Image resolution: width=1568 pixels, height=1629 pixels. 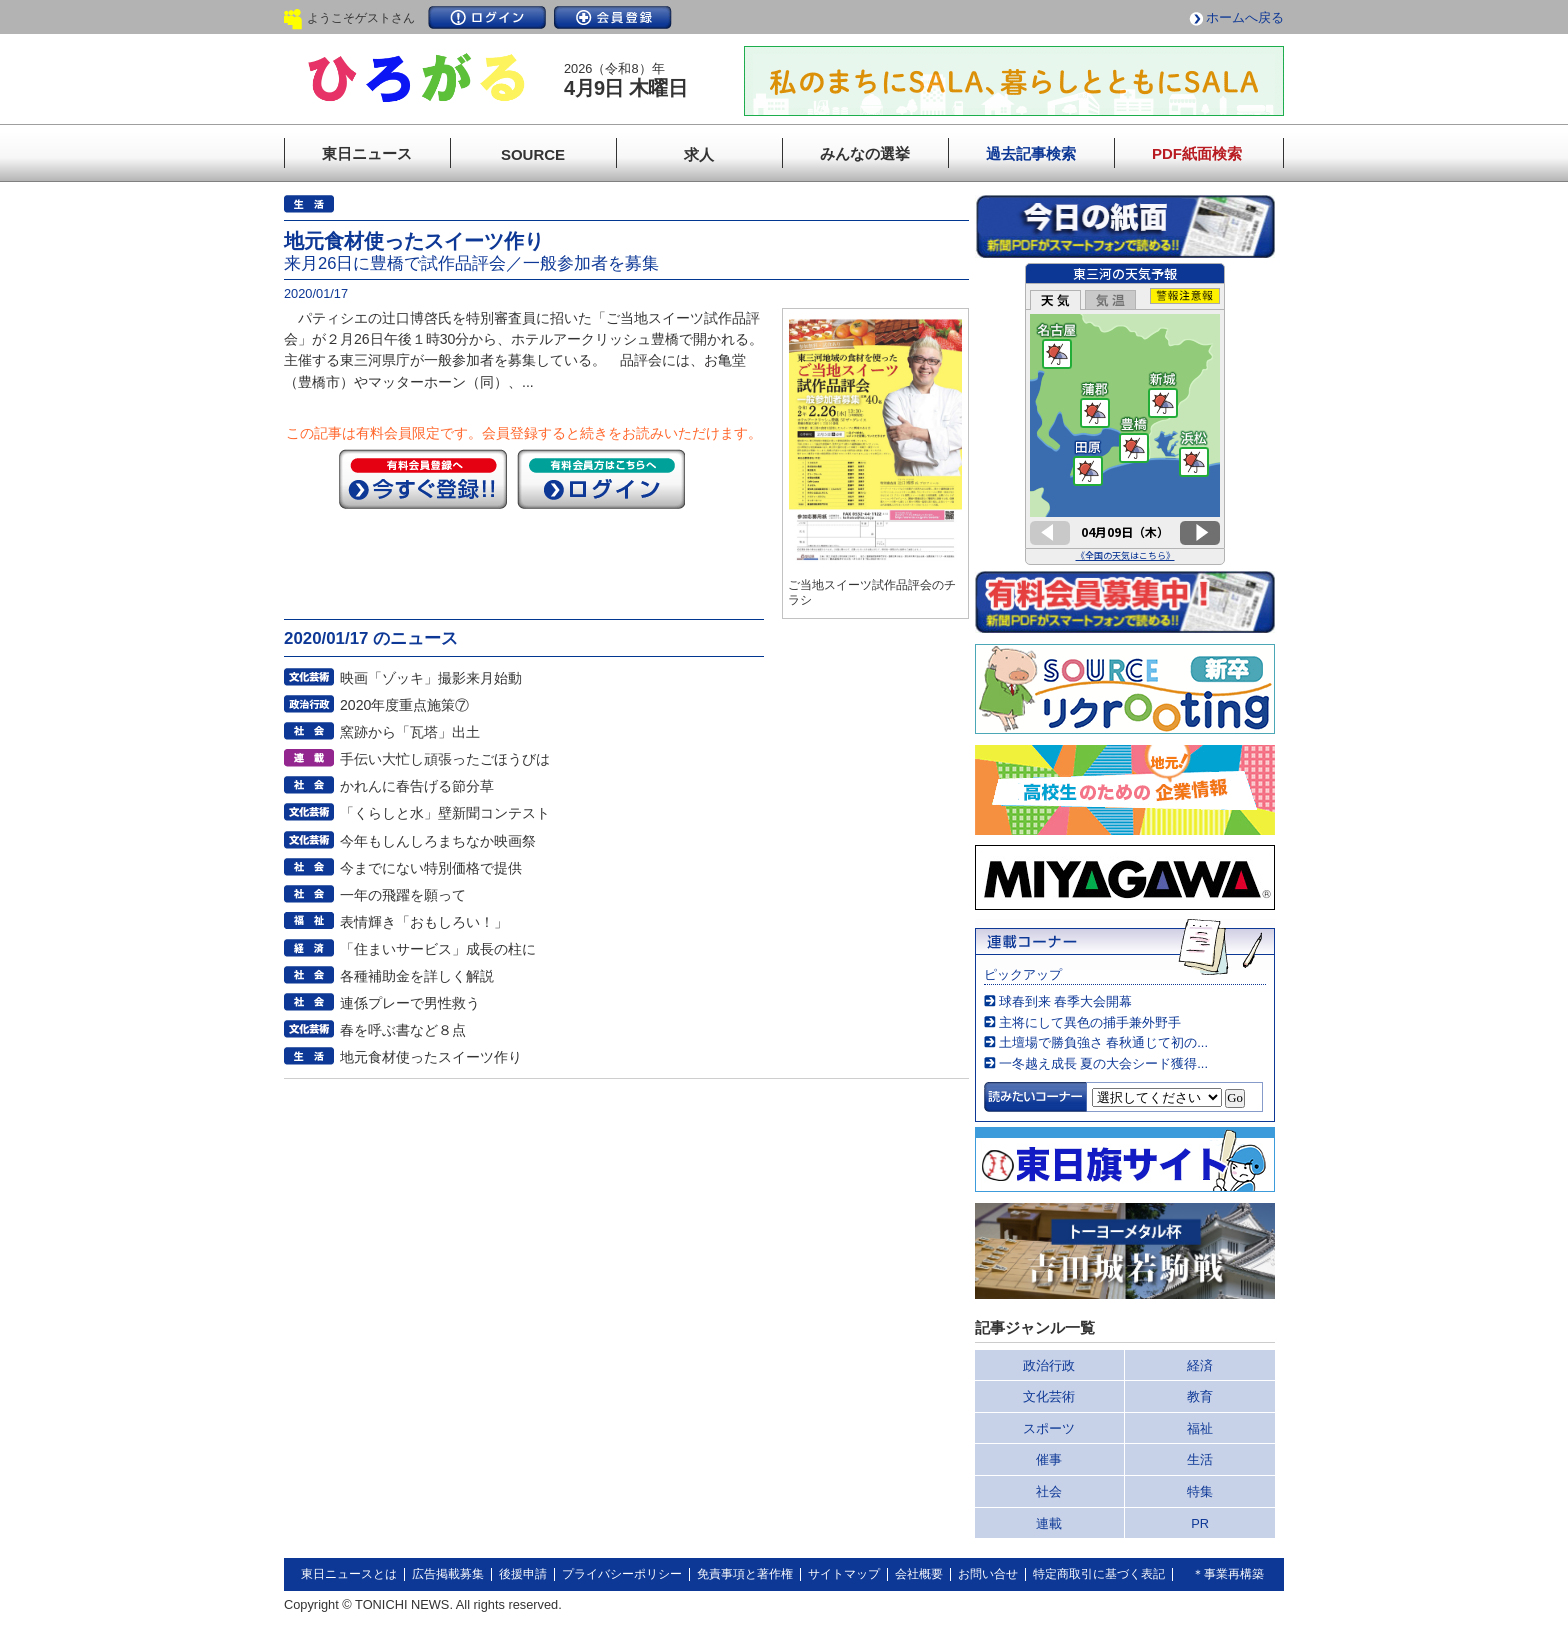 I want to click on 連載, so click(x=1049, y=1523).